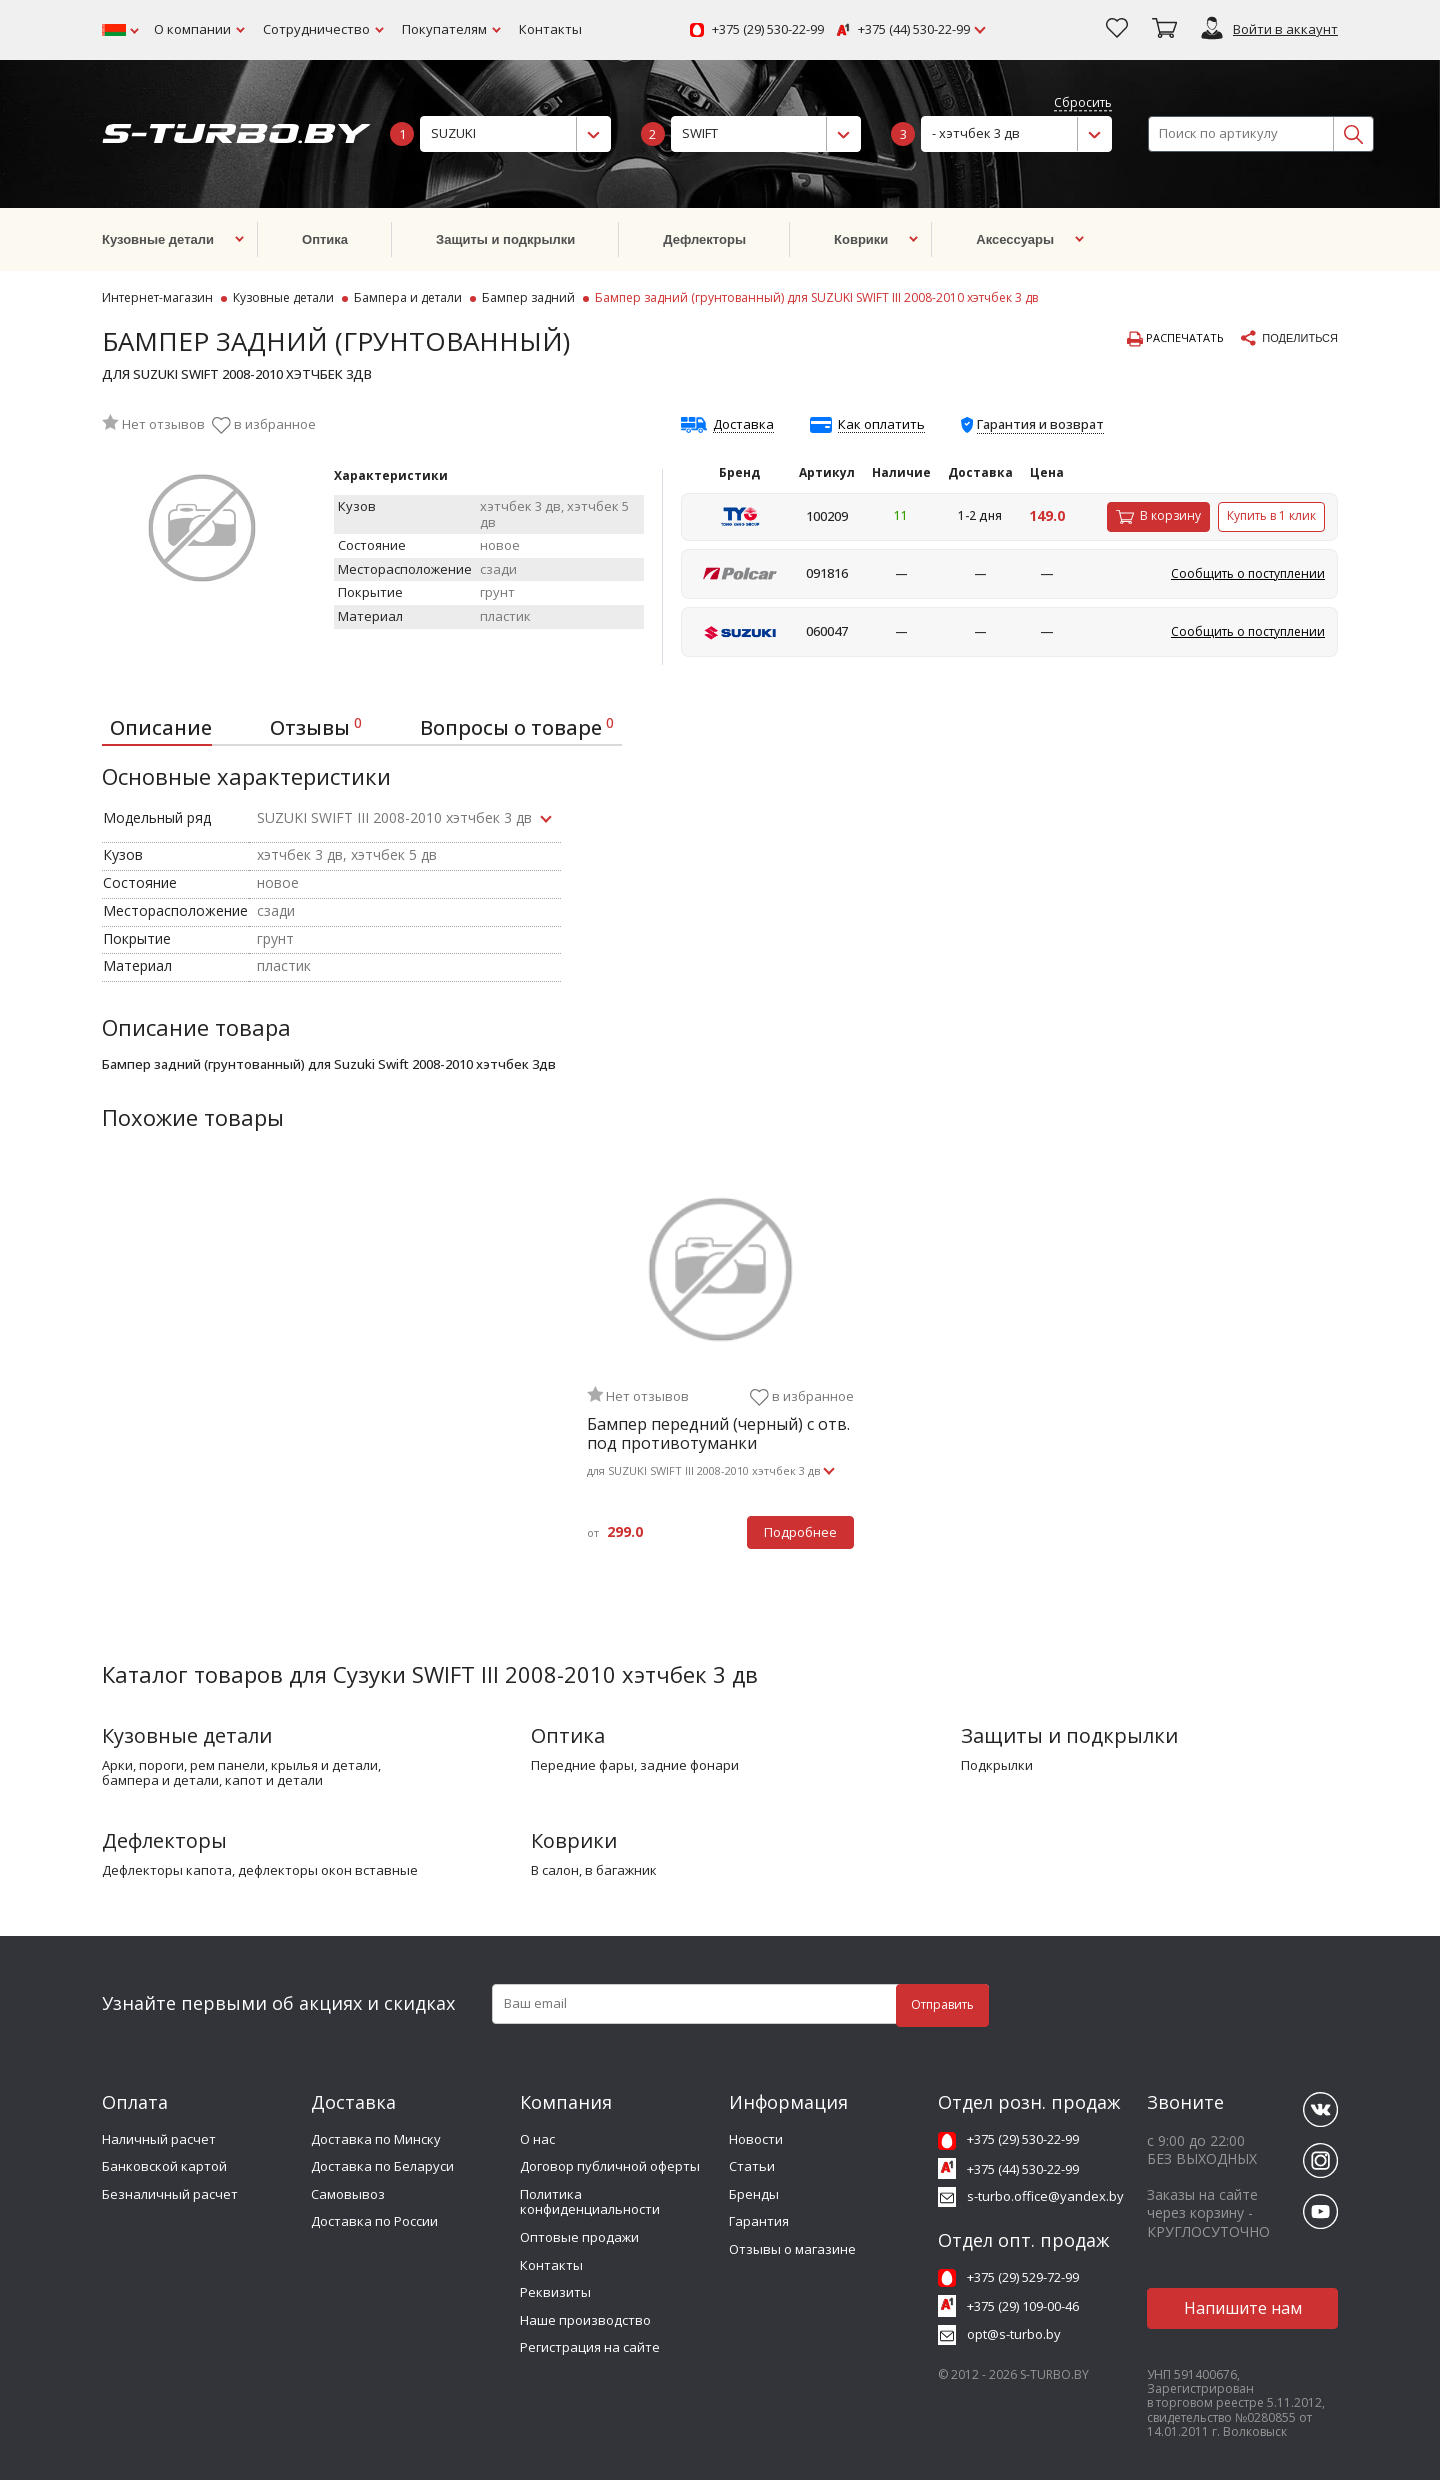  What do you see at coordinates (720, 1372) in the screenshot?
I see `[tabpanel]` at bounding box center [720, 1372].